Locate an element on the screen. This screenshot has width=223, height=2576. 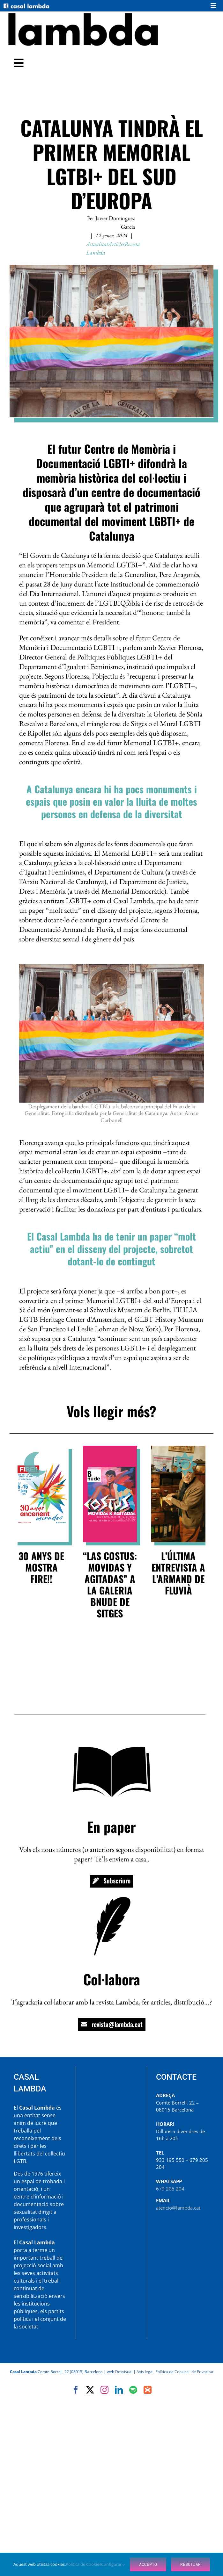
Política de Cookies is located at coordinates (83, 2564).